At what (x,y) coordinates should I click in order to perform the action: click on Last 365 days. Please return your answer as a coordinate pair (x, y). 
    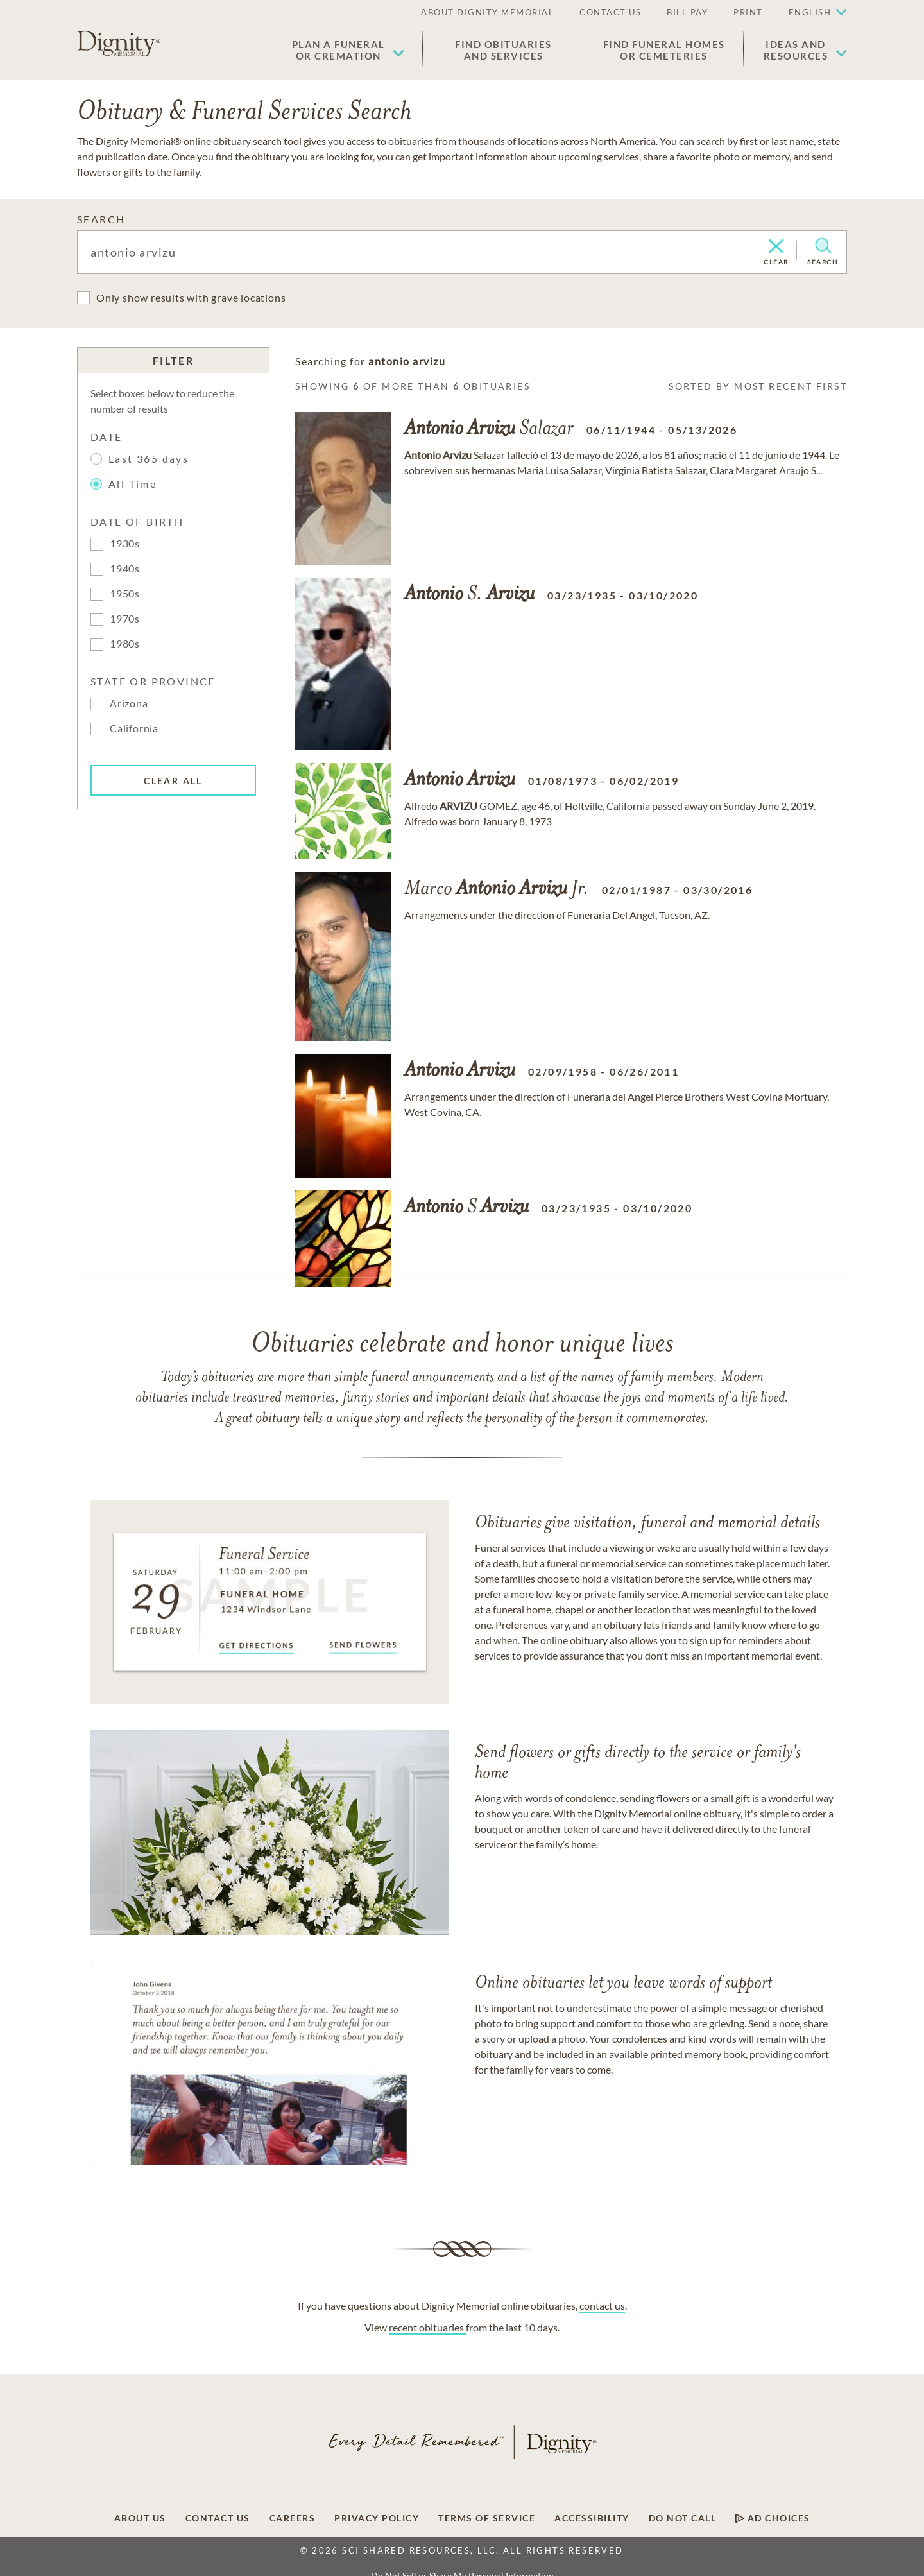
    Looking at the image, I should click on (148, 458).